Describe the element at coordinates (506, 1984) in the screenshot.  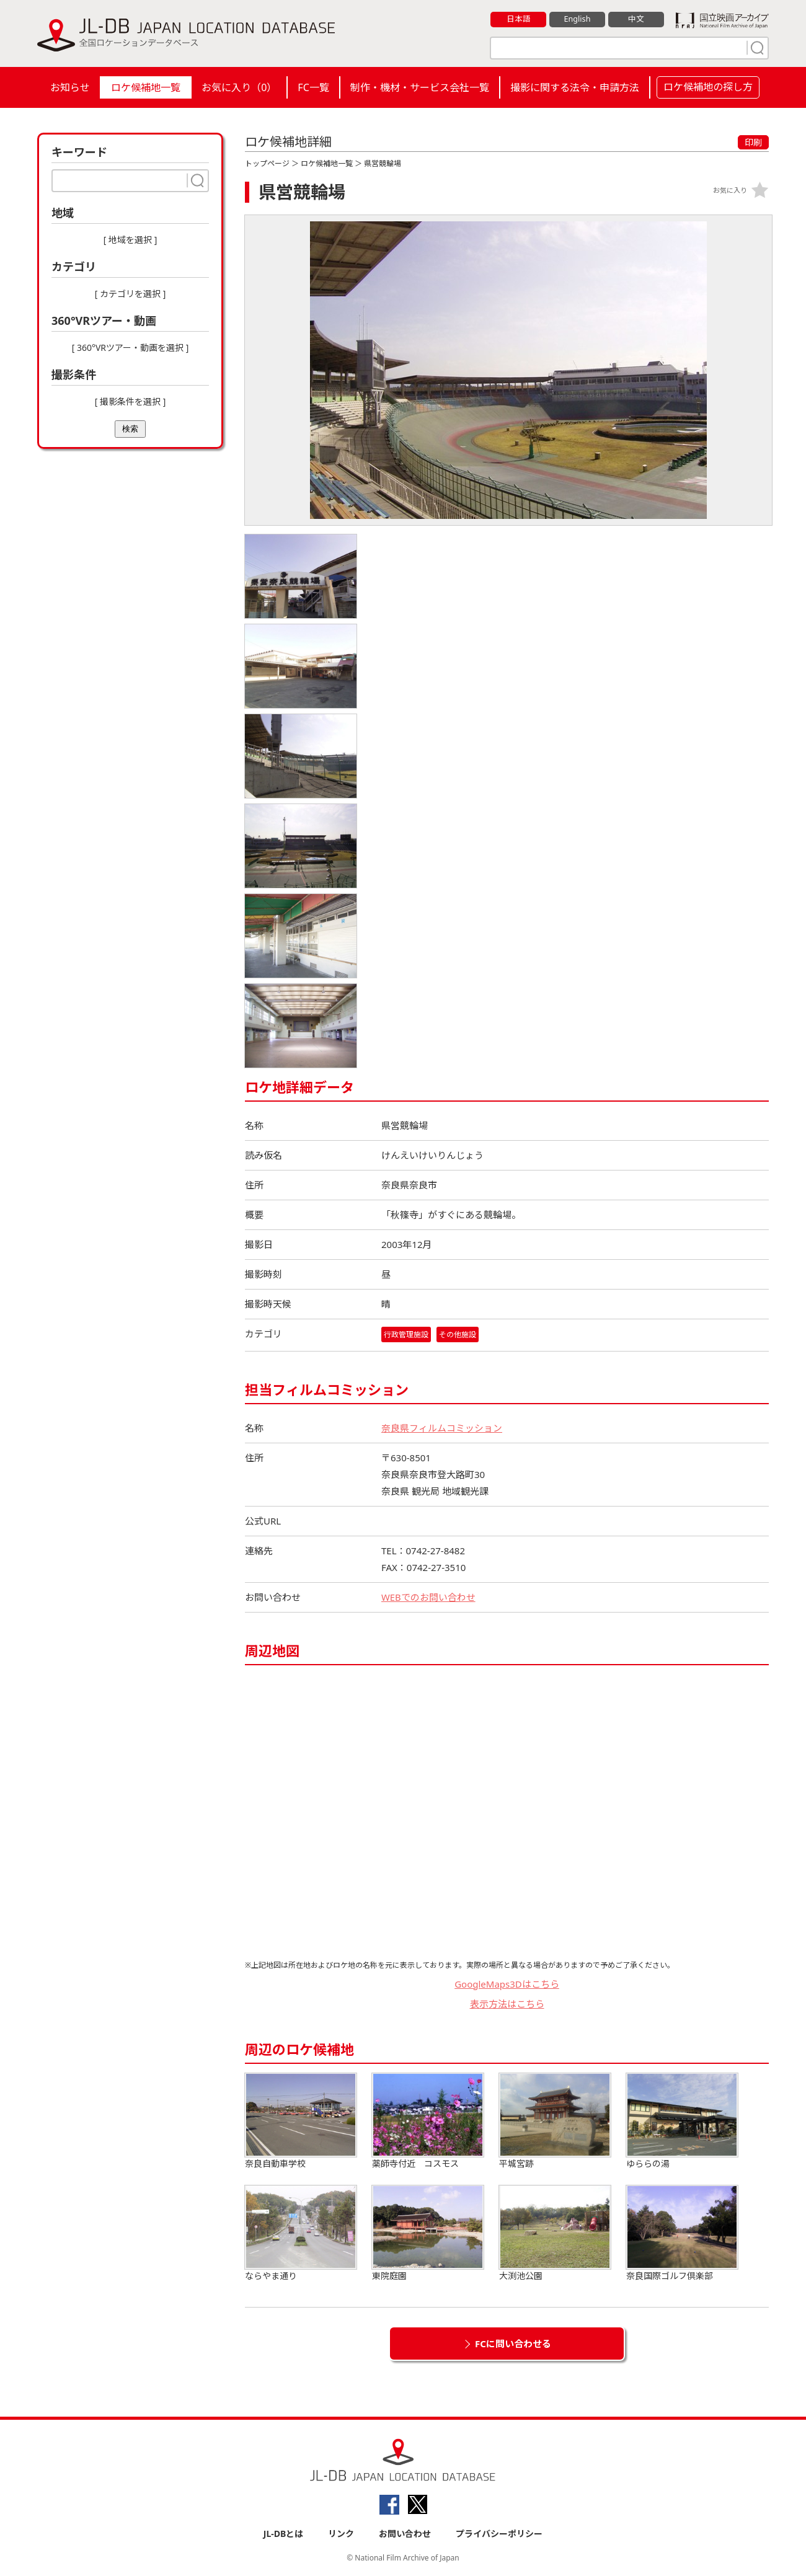
I see `GoogleMaps3Dはこちら` at that location.